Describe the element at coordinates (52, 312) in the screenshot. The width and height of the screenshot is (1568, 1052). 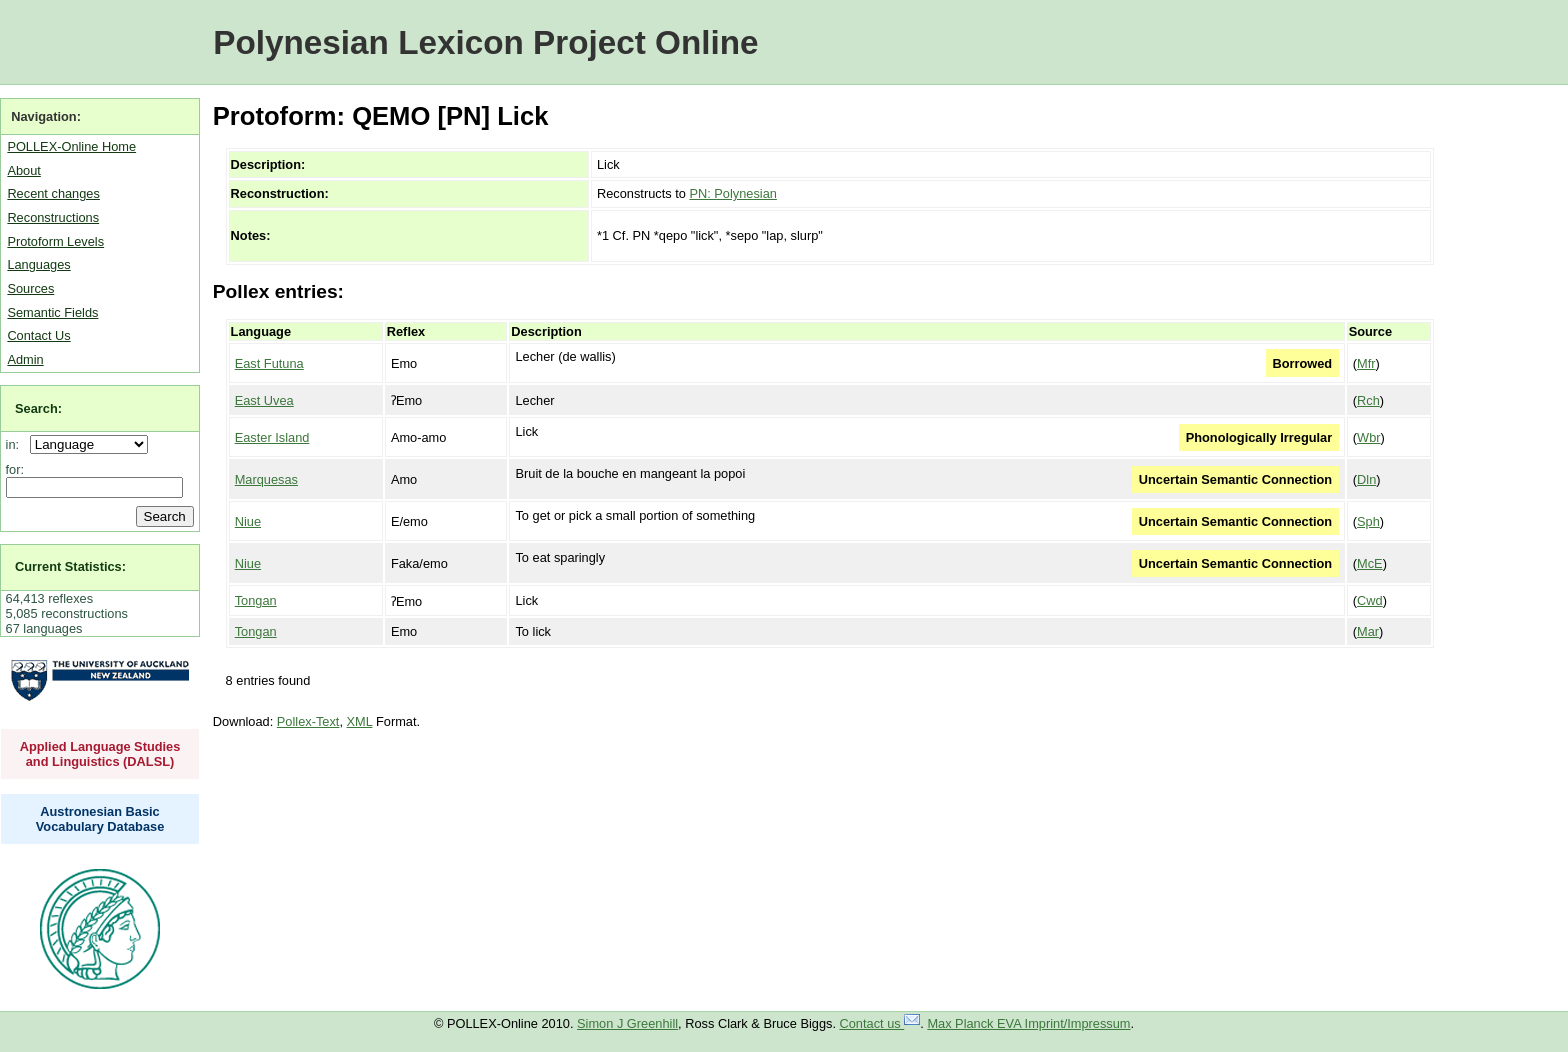
I see `Semantic Fields` at that location.